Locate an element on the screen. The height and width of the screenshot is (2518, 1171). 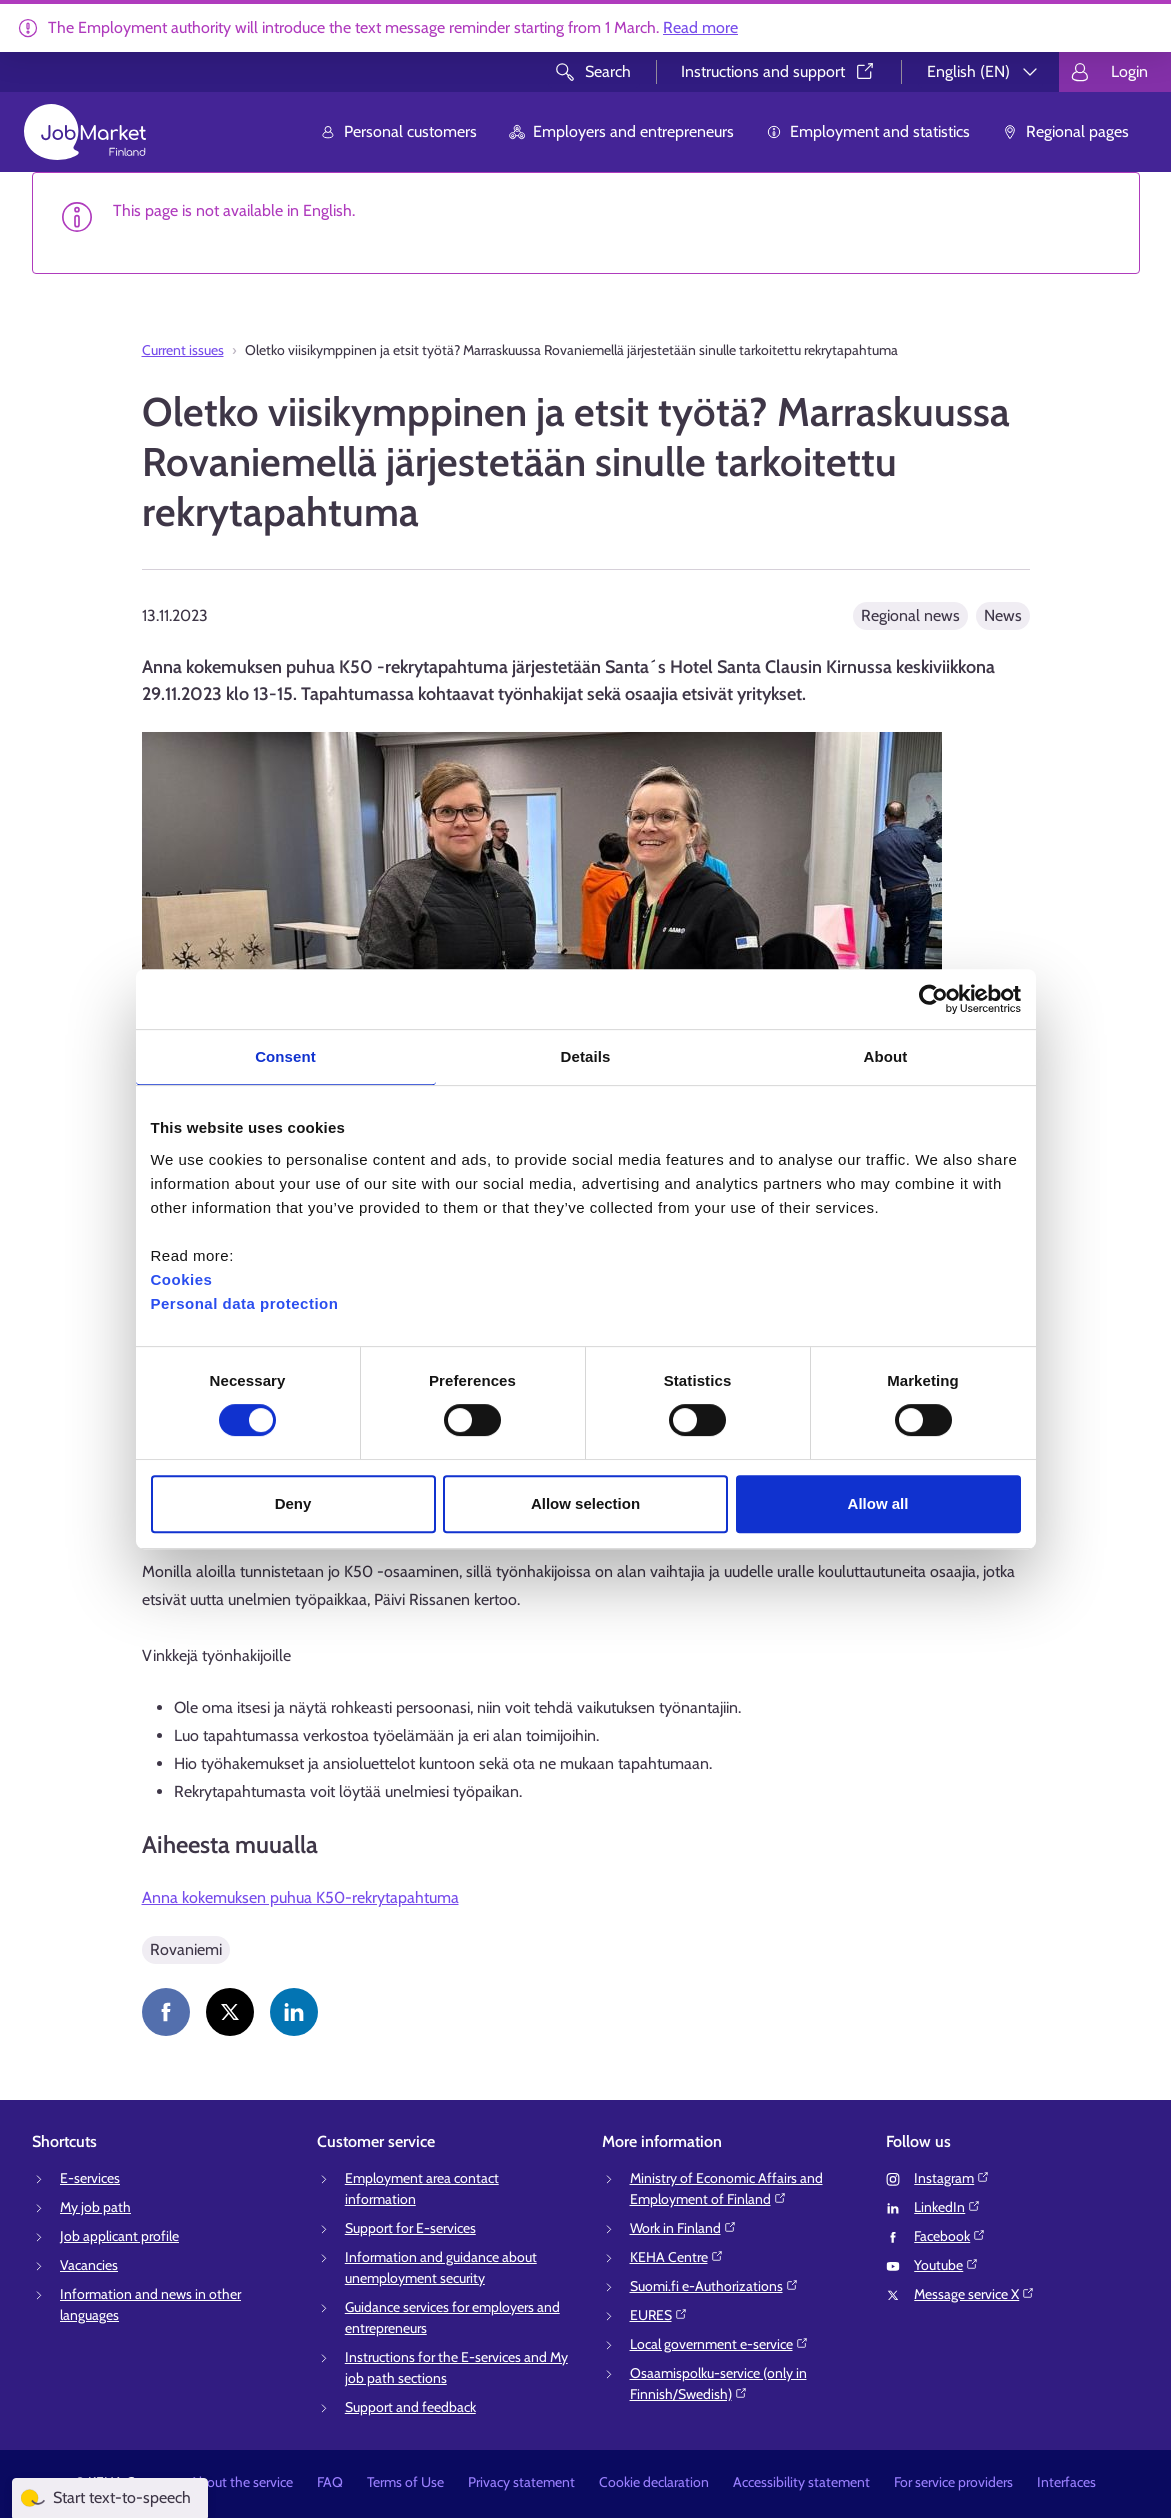
Allow all is located at coordinates (878, 1503).